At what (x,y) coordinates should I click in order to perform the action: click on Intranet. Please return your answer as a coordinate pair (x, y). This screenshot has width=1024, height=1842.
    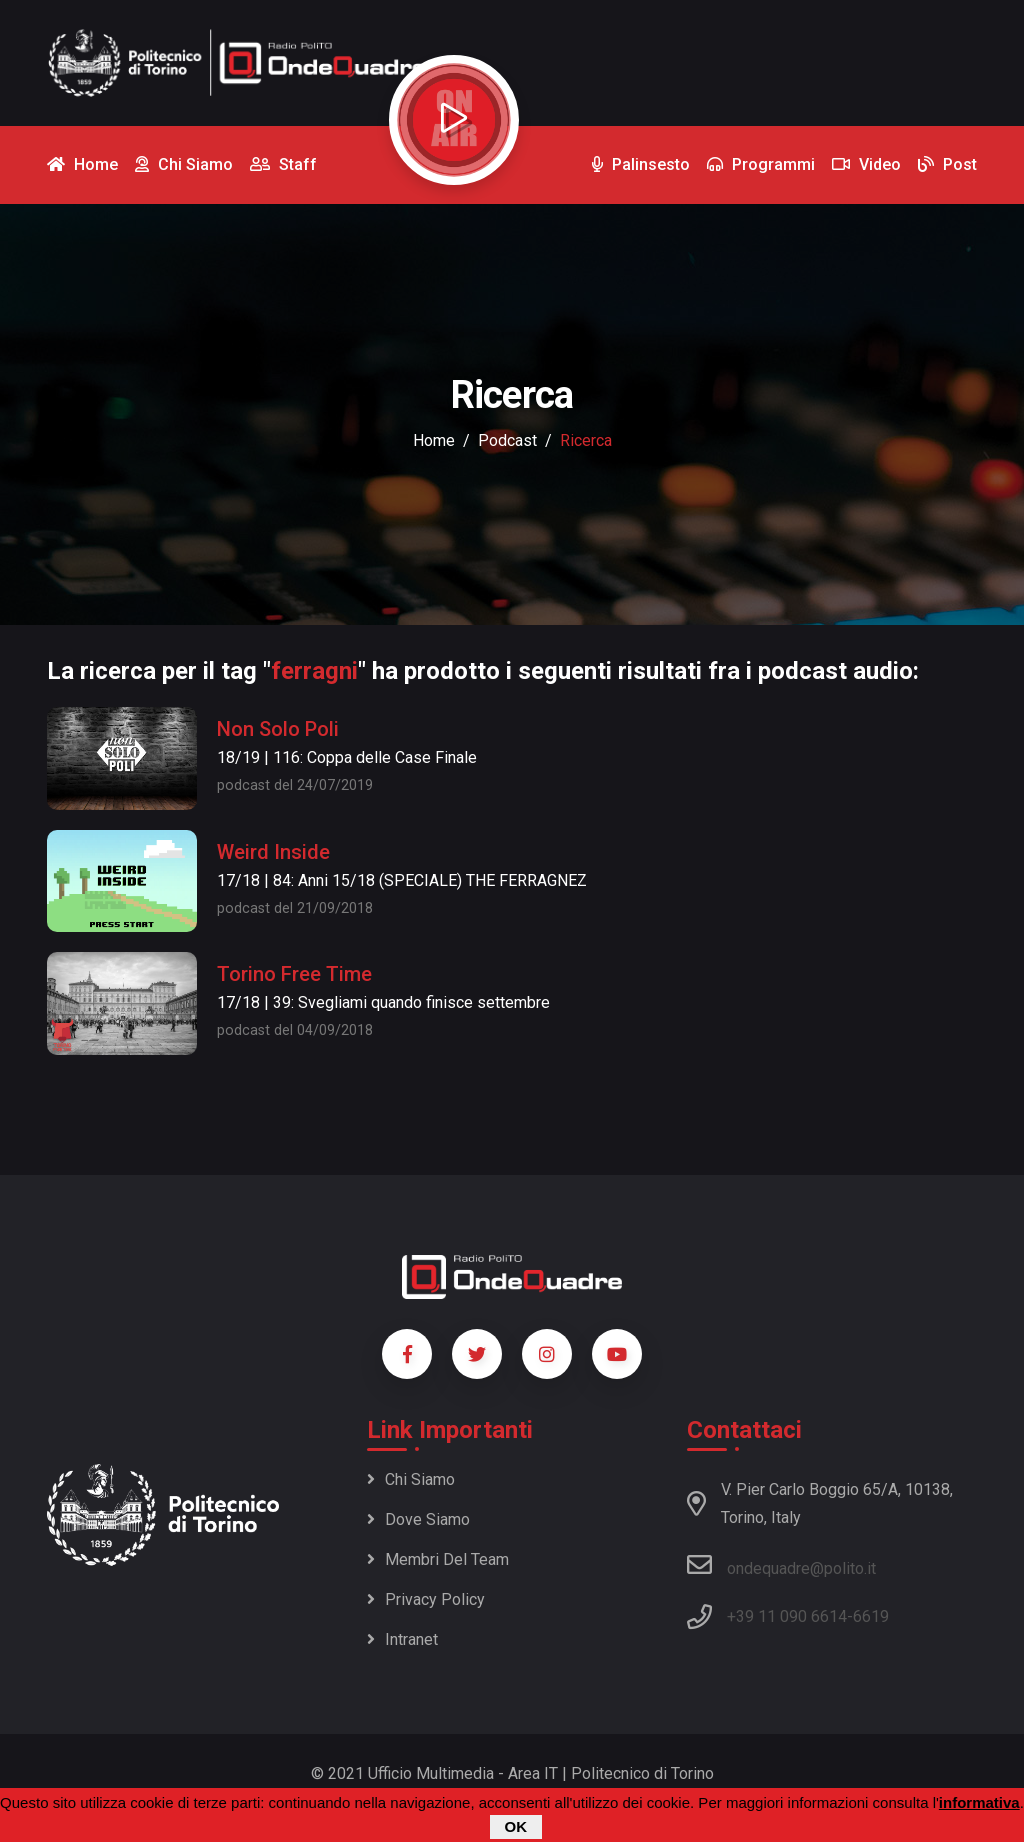
    Looking at the image, I should click on (402, 1639).